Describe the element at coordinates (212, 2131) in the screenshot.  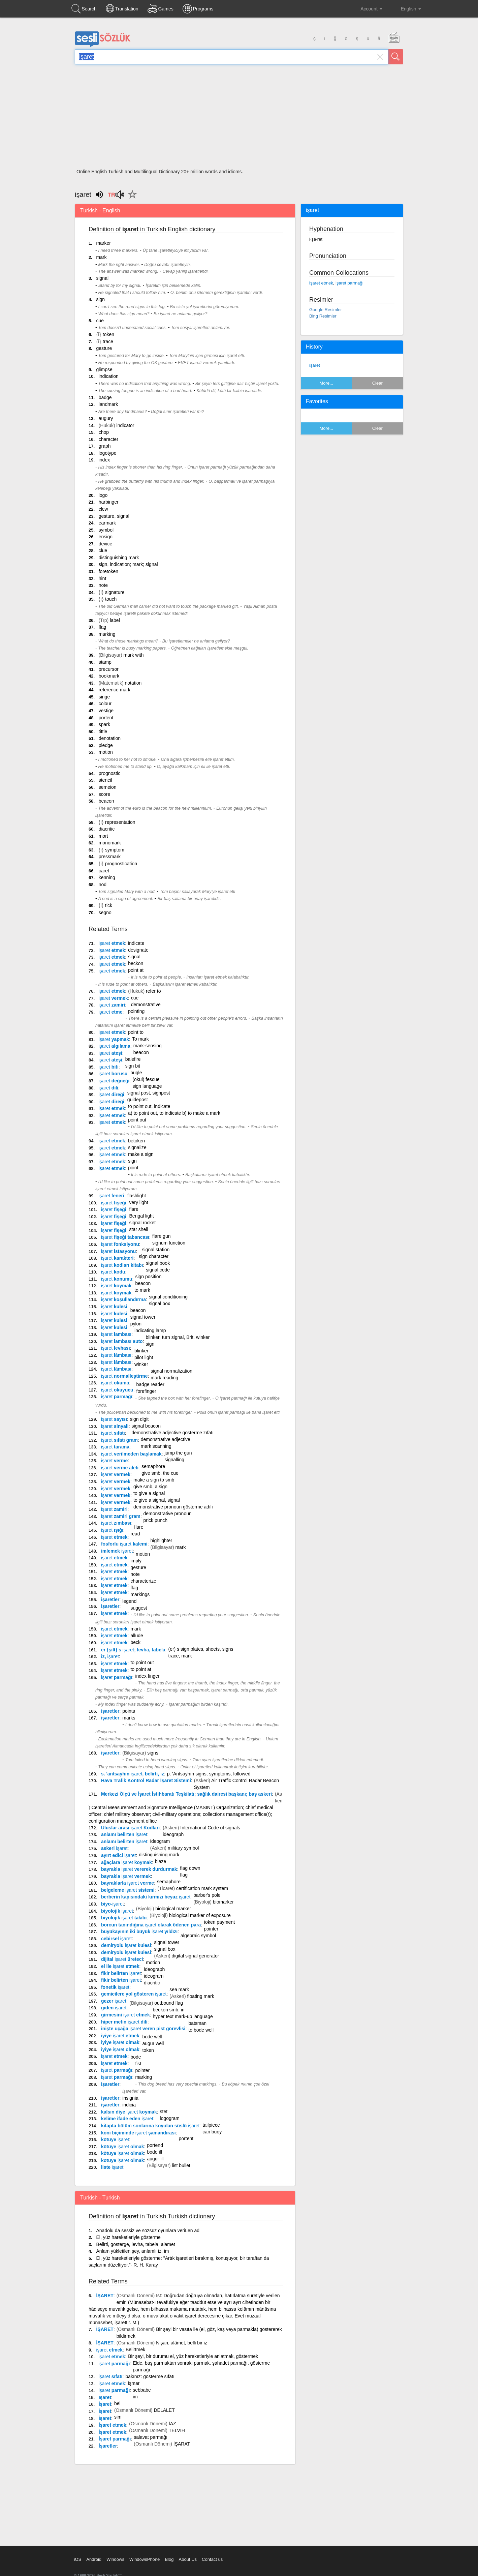
I see `can buoy` at that location.